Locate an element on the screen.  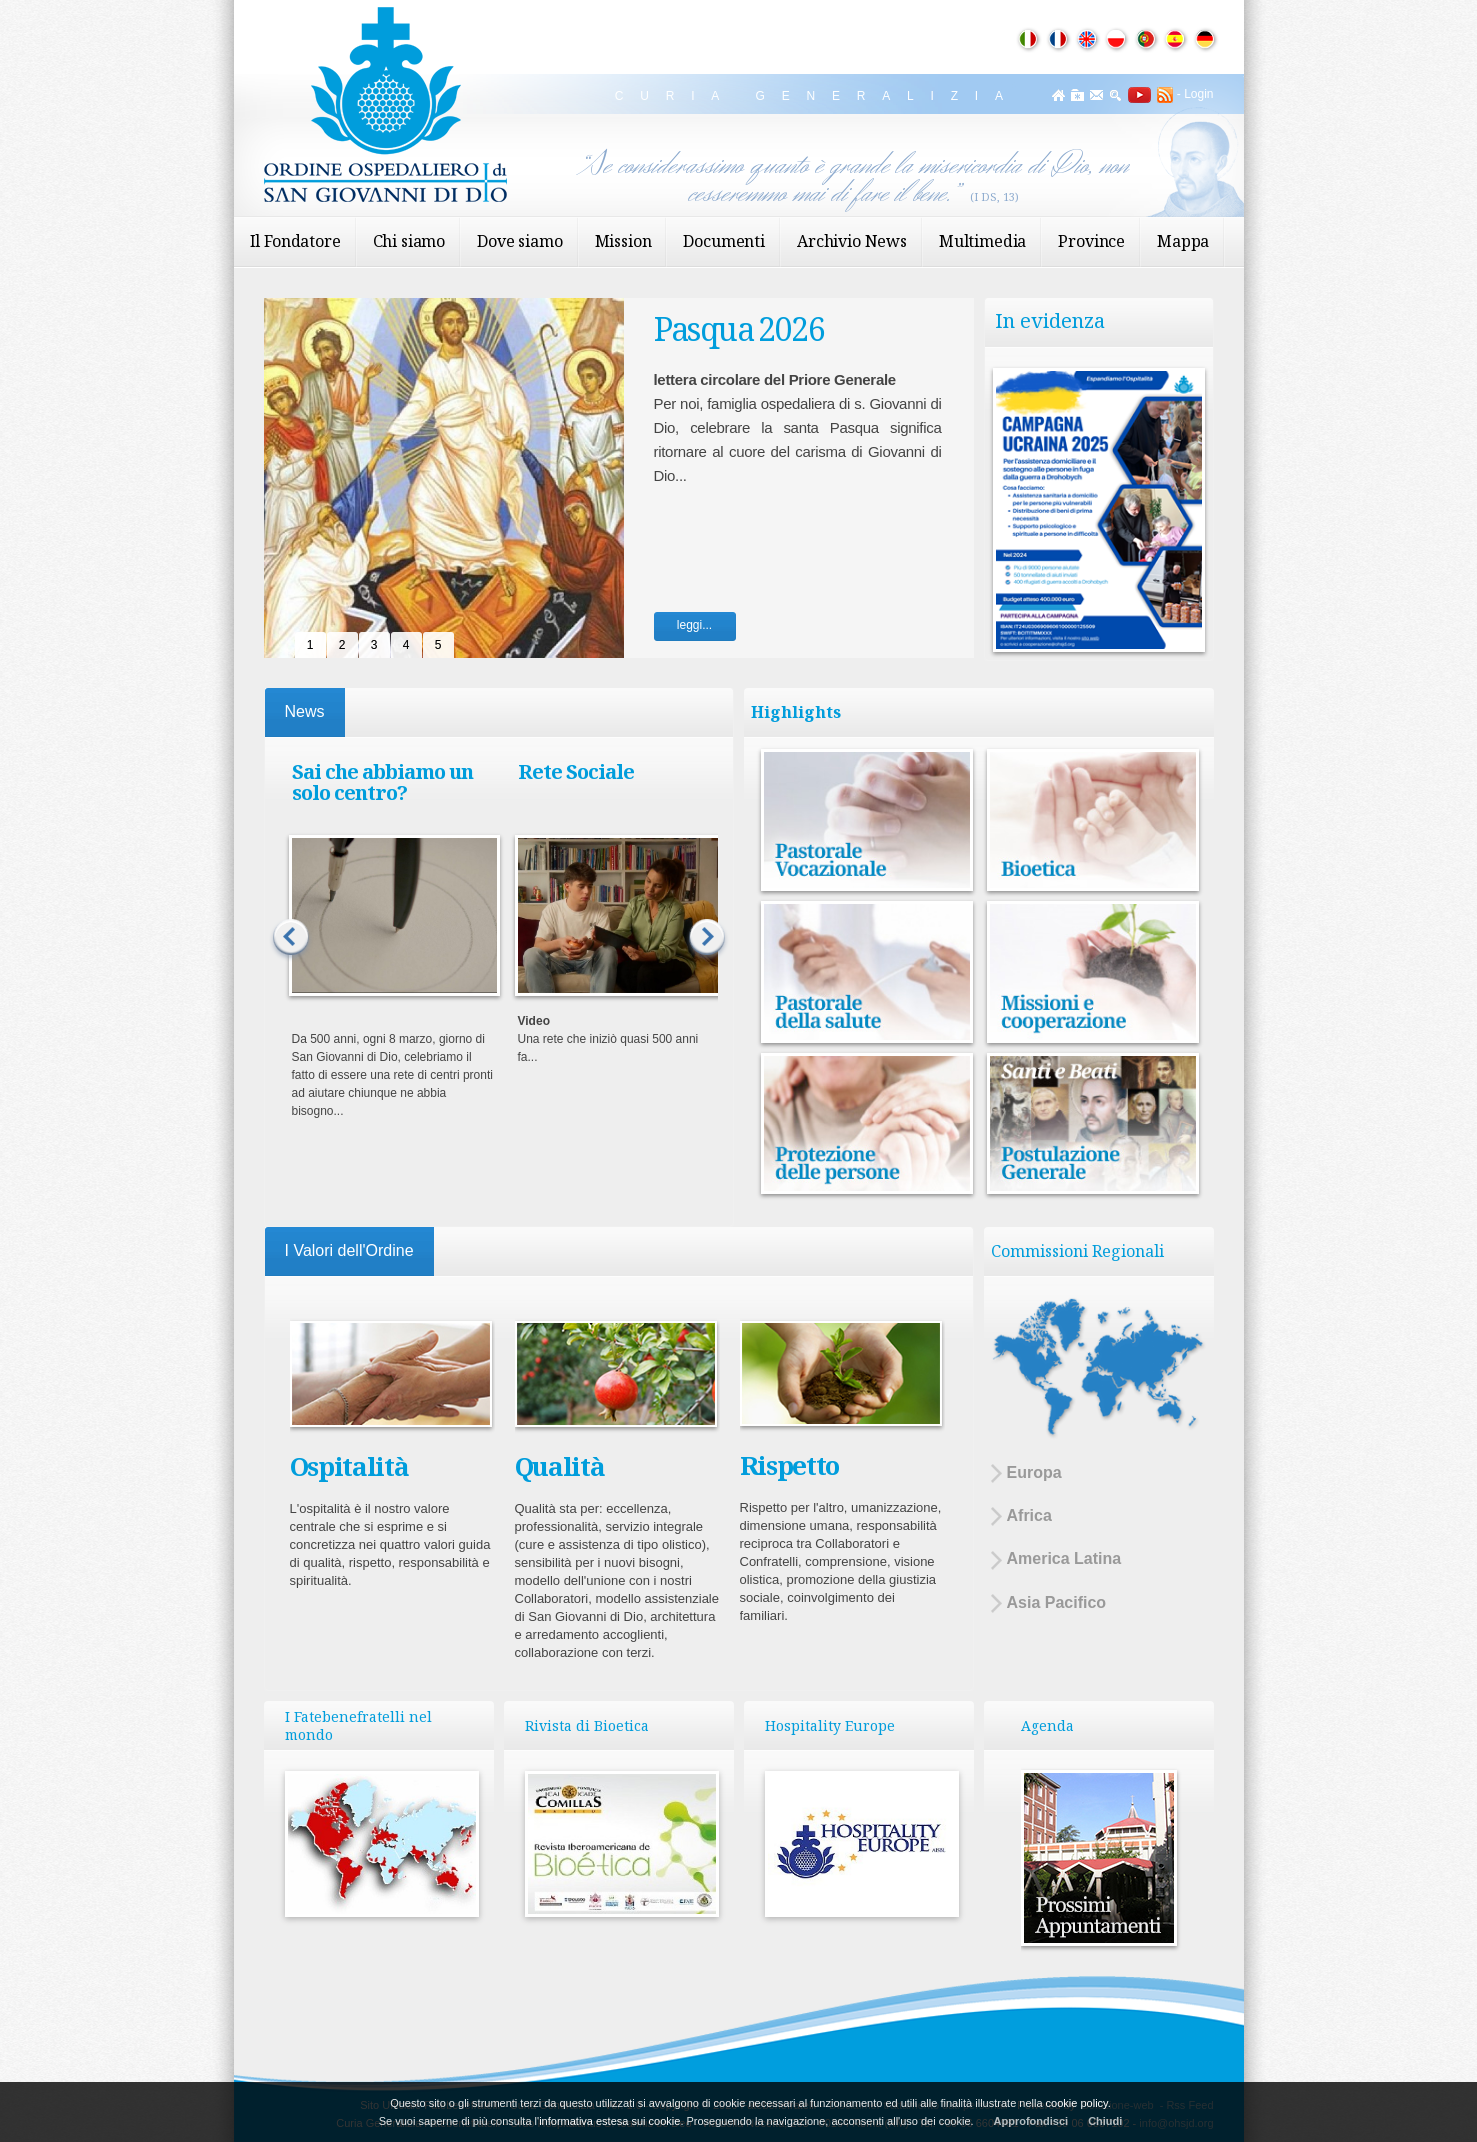
Mappa is located at coordinates (1183, 241).